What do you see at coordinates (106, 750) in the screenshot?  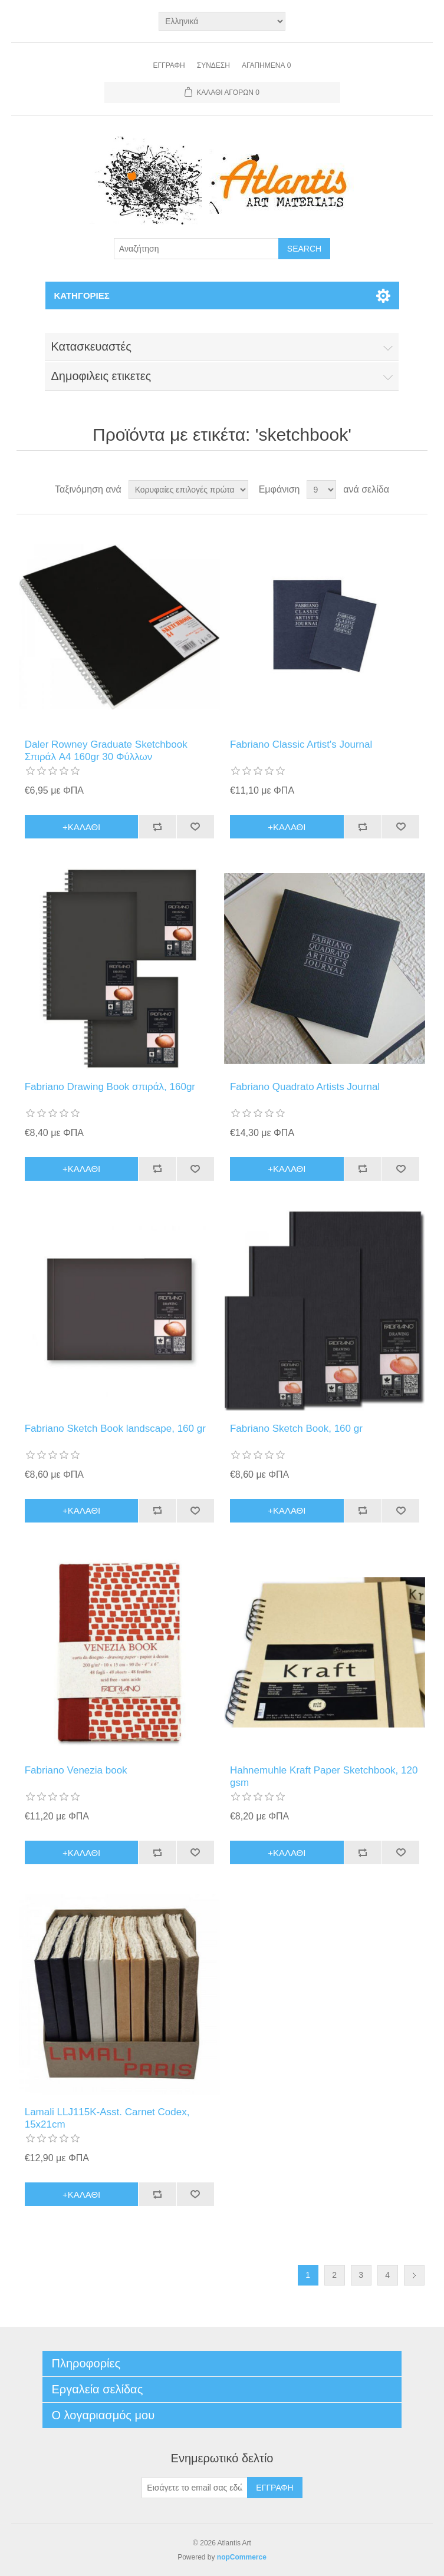 I see `Daler Rowney Graduate Sketchbook Σπιράλ A4 160gr 30 Φύλλων` at bounding box center [106, 750].